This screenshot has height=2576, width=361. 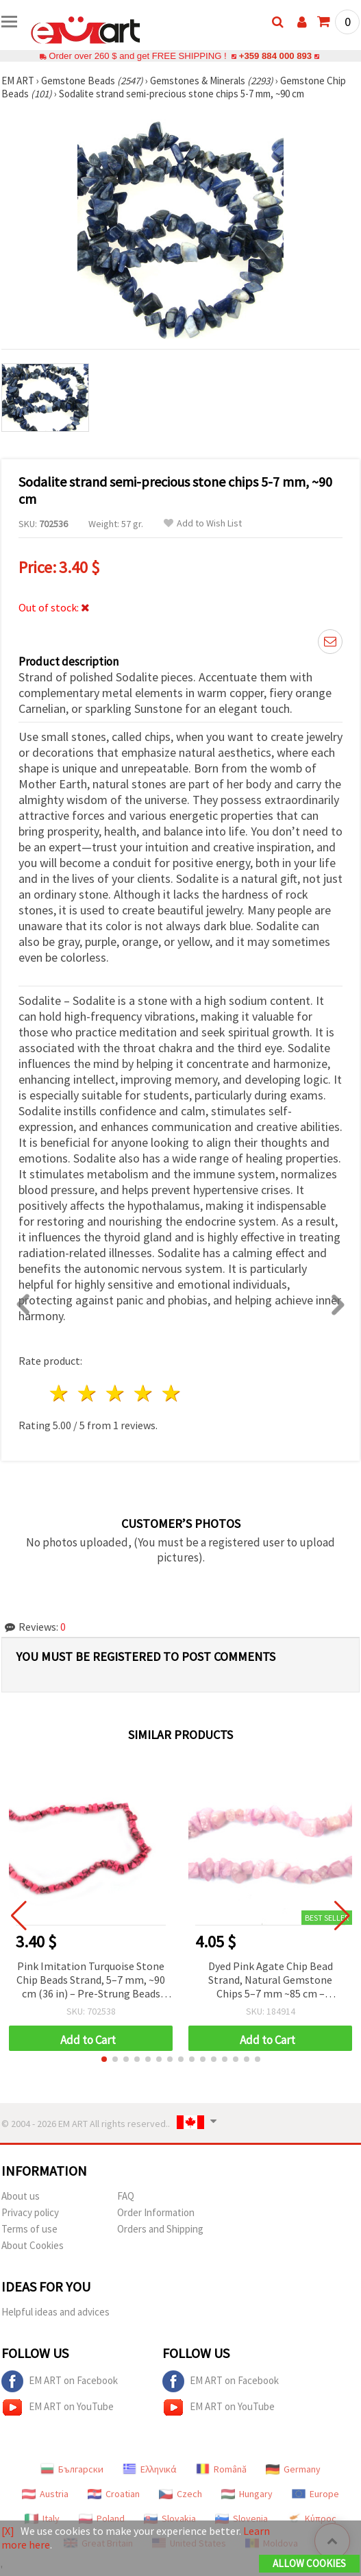 What do you see at coordinates (180, 2494) in the screenshot?
I see `Czech` at bounding box center [180, 2494].